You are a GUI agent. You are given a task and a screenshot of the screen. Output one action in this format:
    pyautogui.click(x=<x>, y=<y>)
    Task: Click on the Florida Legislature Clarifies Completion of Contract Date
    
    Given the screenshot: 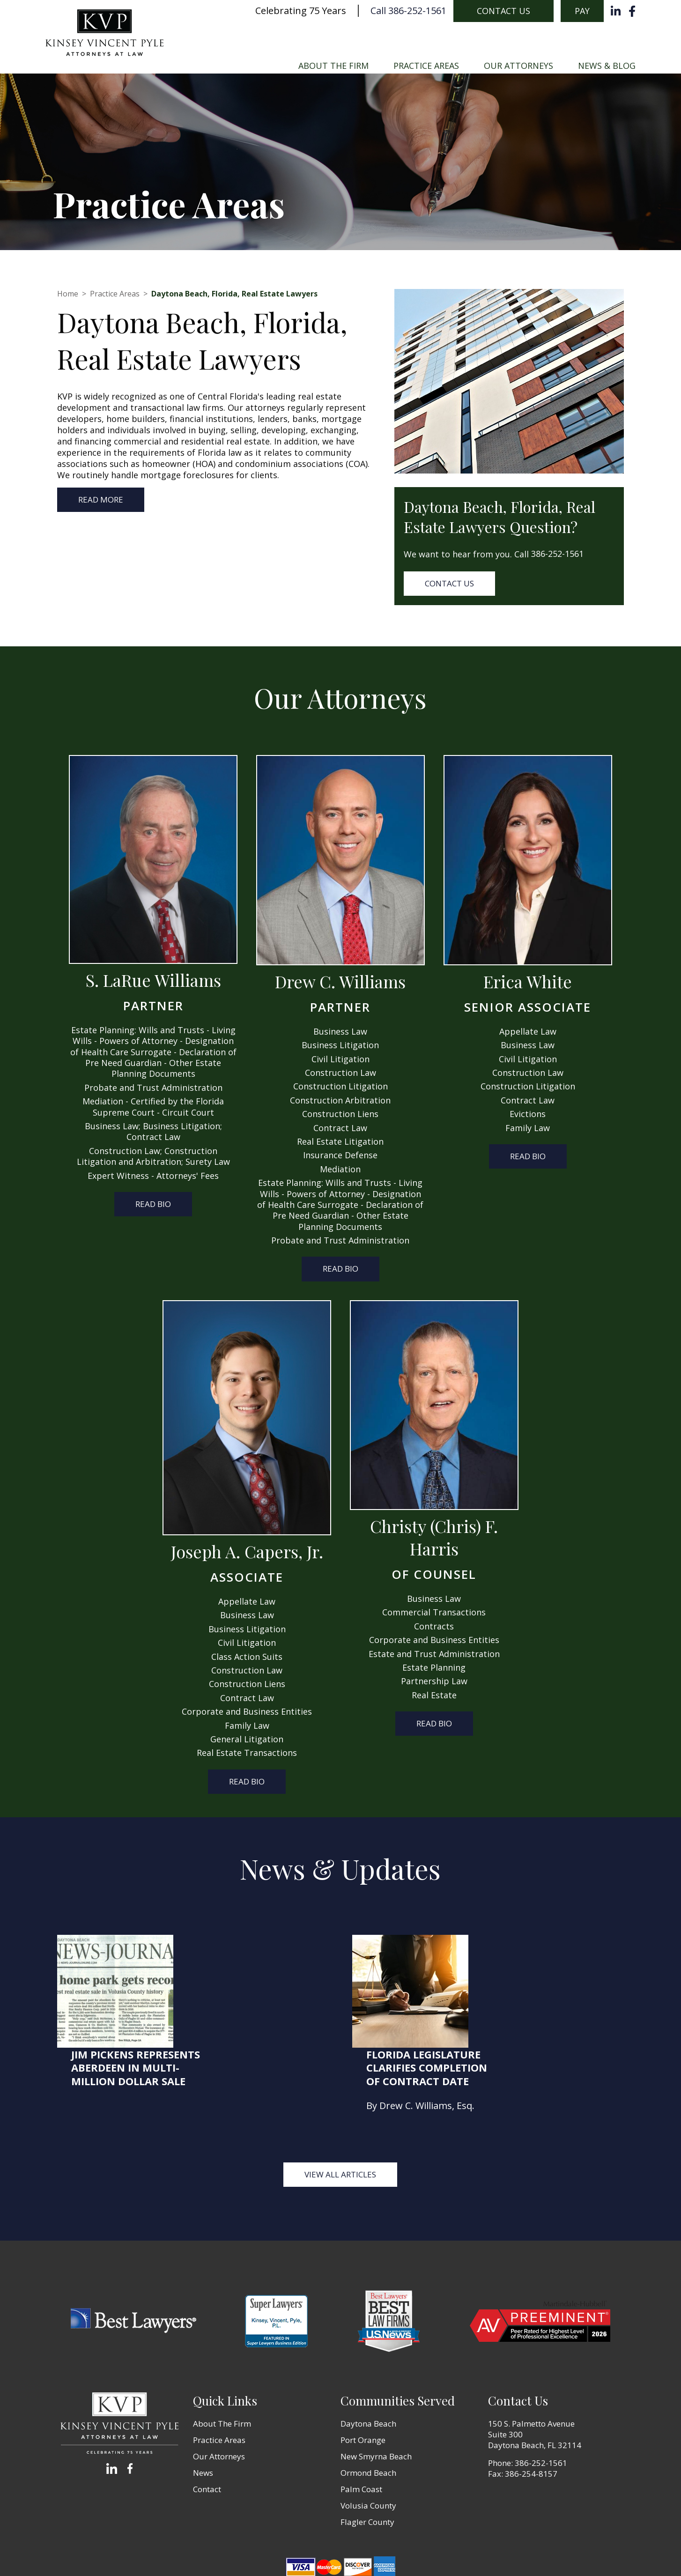 What is the action you would take?
    pyautogui.click(x=549, y=1955)
    